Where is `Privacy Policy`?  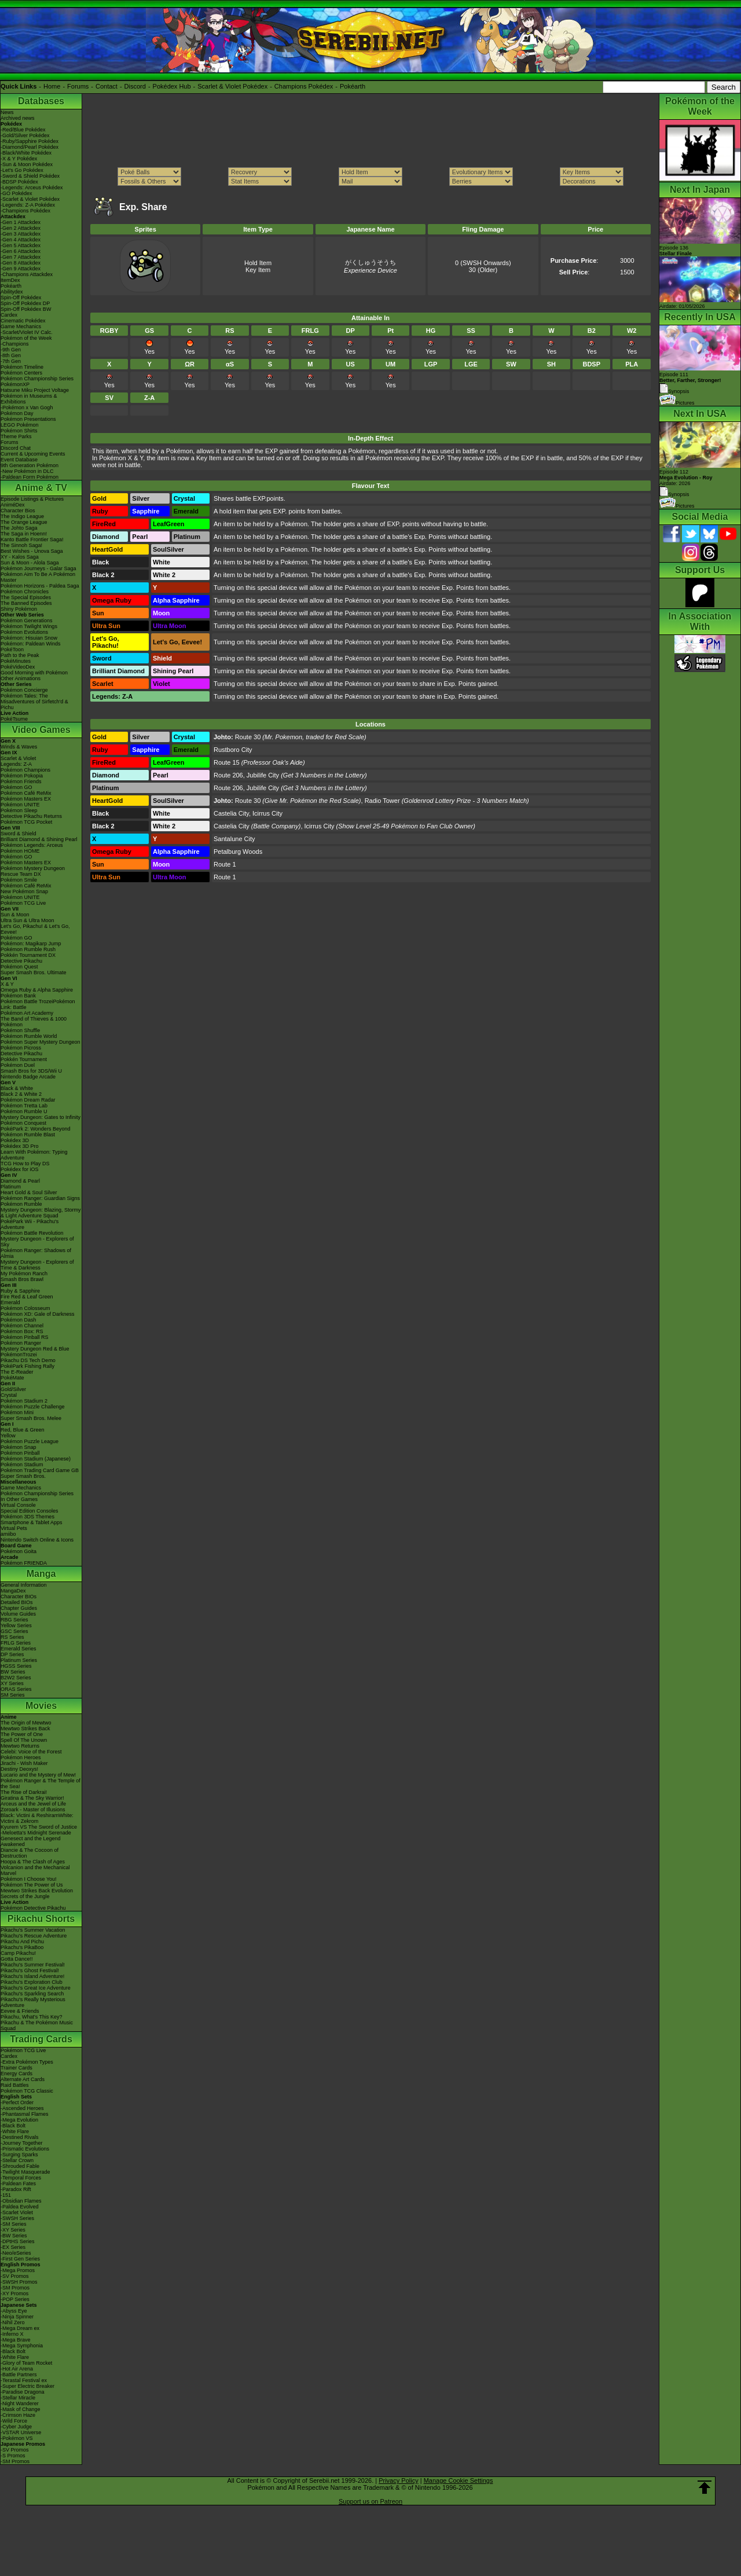 Privacy Policy is located at coordinates (398, 2480).